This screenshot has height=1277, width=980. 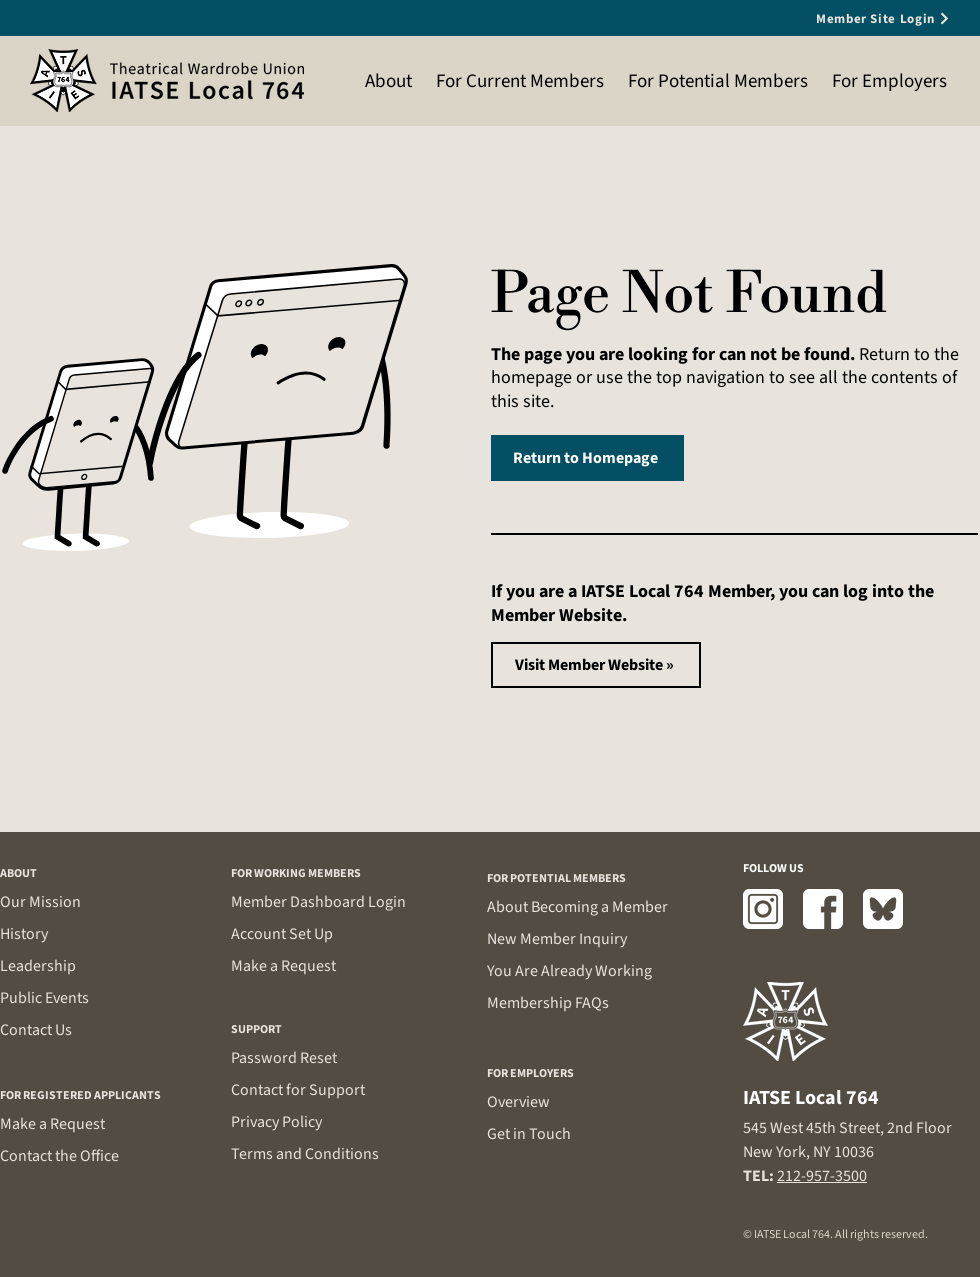 I want to click on Membership FAQs, so click(x=548, y=1003).